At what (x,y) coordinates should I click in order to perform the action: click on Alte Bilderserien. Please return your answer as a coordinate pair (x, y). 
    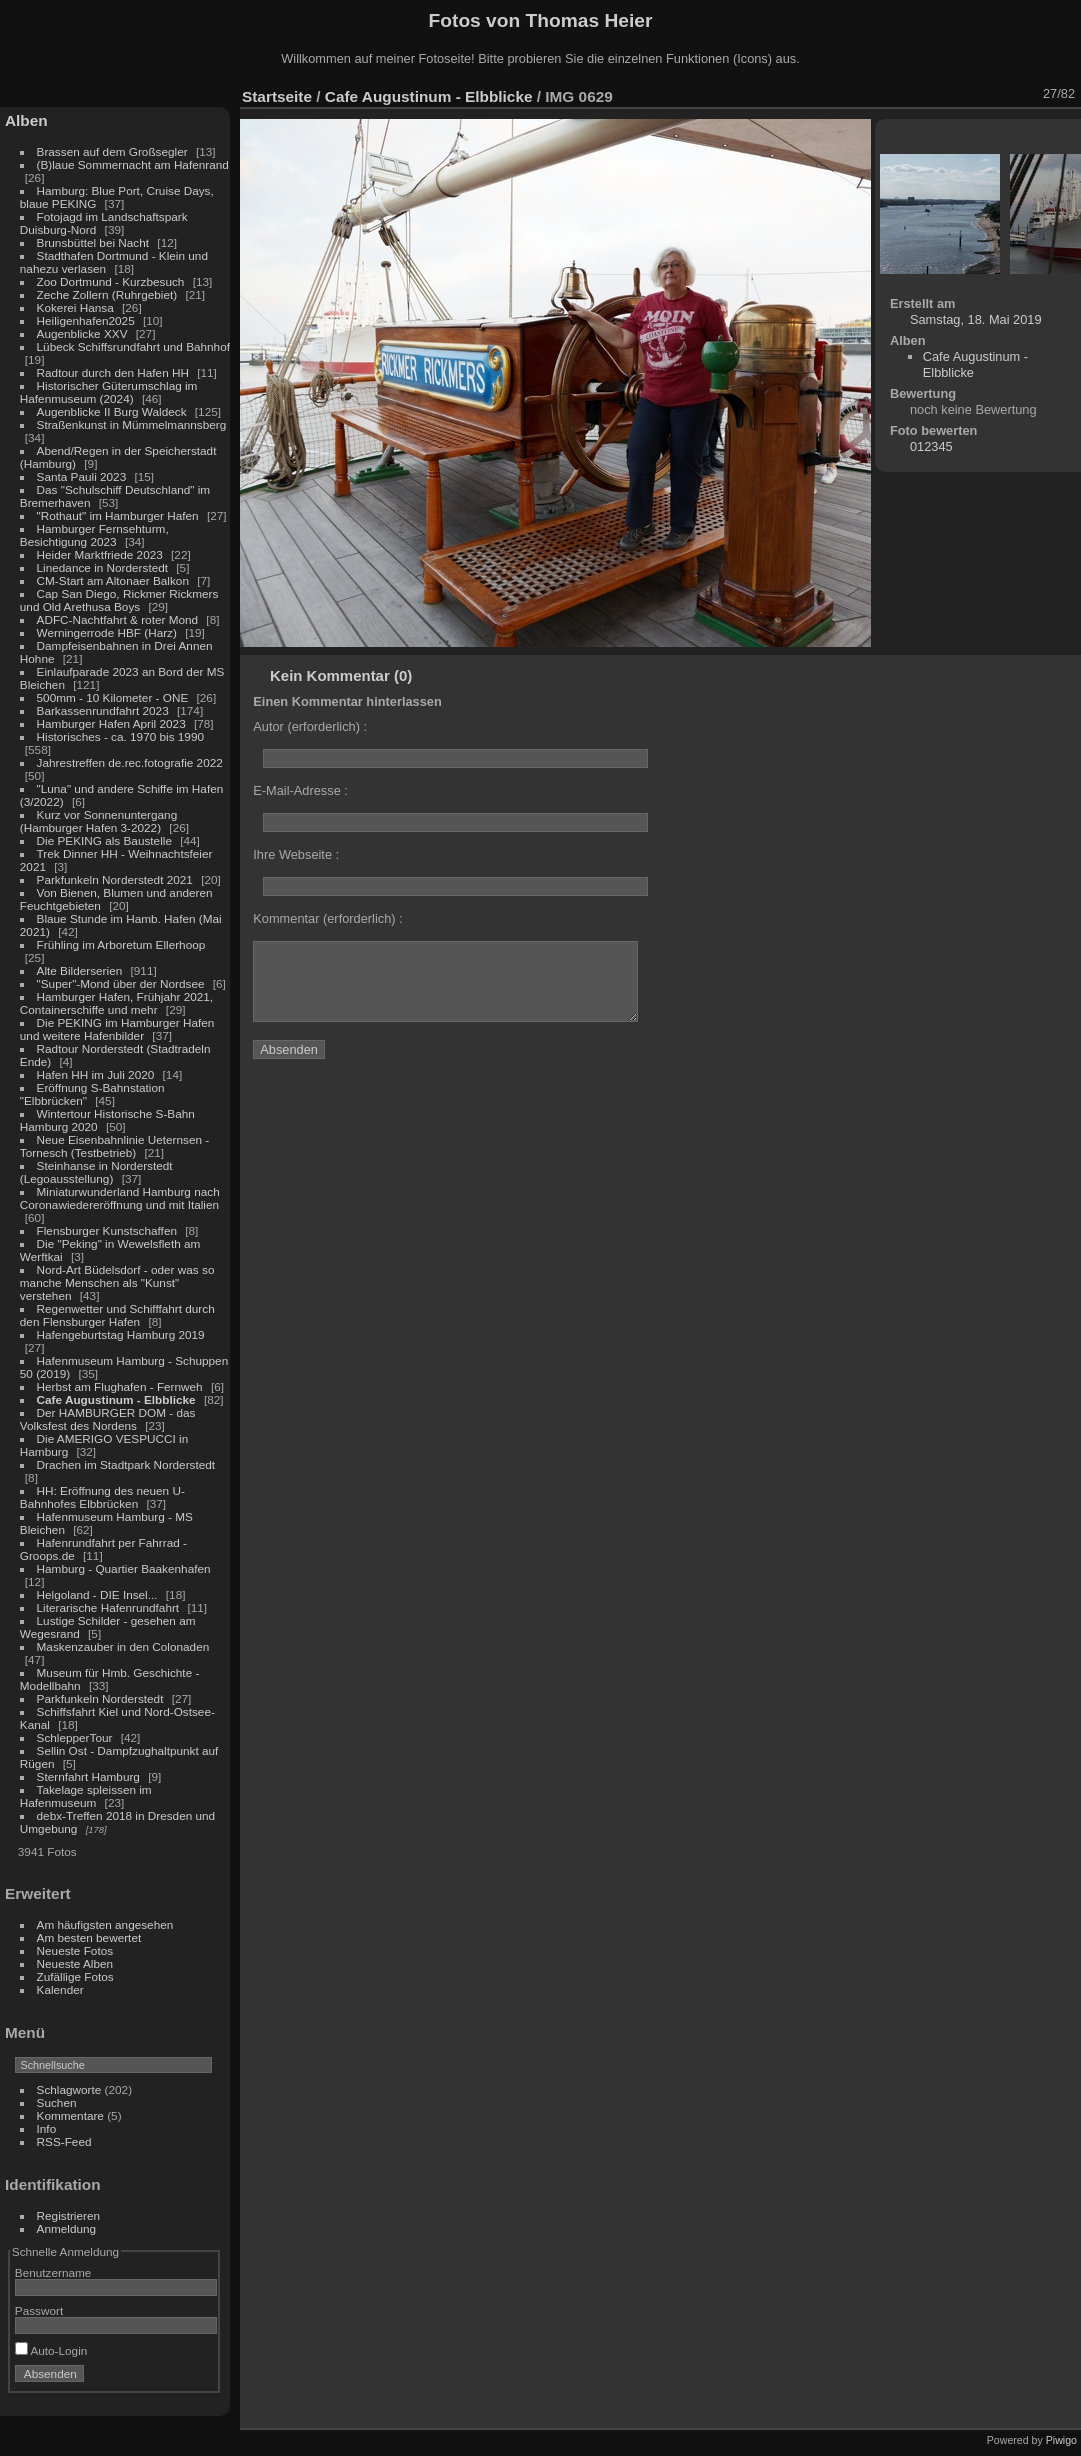
    Looking at the image, I should click on (80, 970).